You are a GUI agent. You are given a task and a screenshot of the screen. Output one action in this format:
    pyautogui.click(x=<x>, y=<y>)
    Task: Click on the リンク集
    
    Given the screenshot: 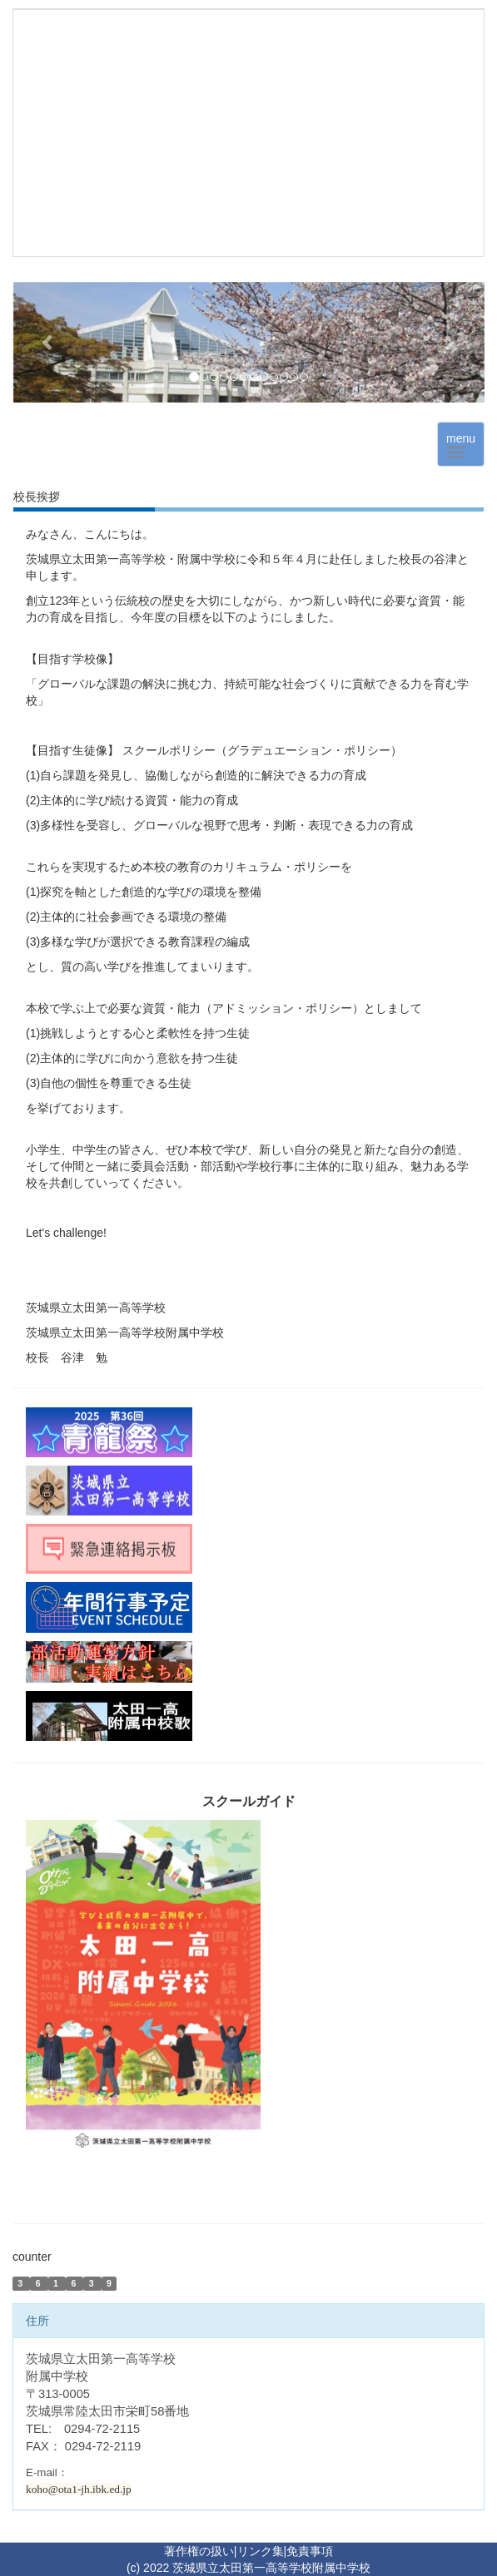 What is the action you would take?
    pyautogui.click(x=260, y=2551)
    